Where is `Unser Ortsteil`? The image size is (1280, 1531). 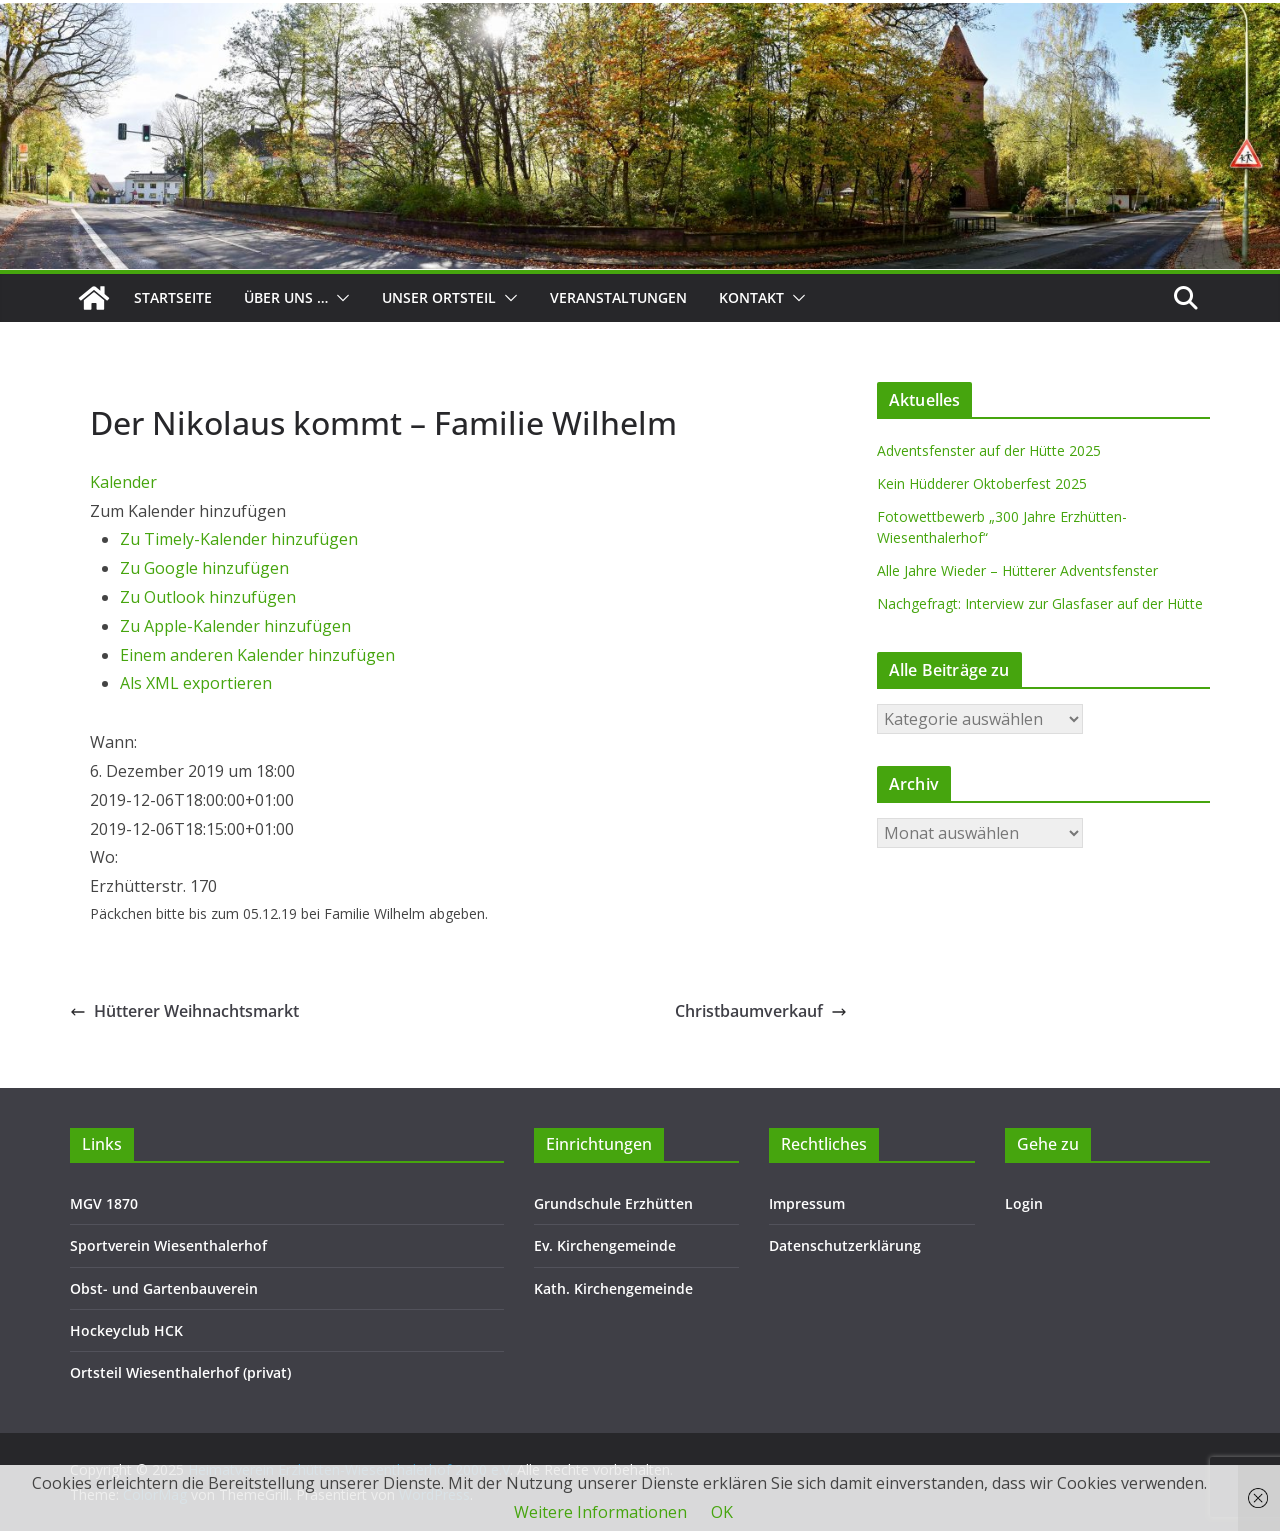
Unser Ortsteil is located at coordinates (439, 297).